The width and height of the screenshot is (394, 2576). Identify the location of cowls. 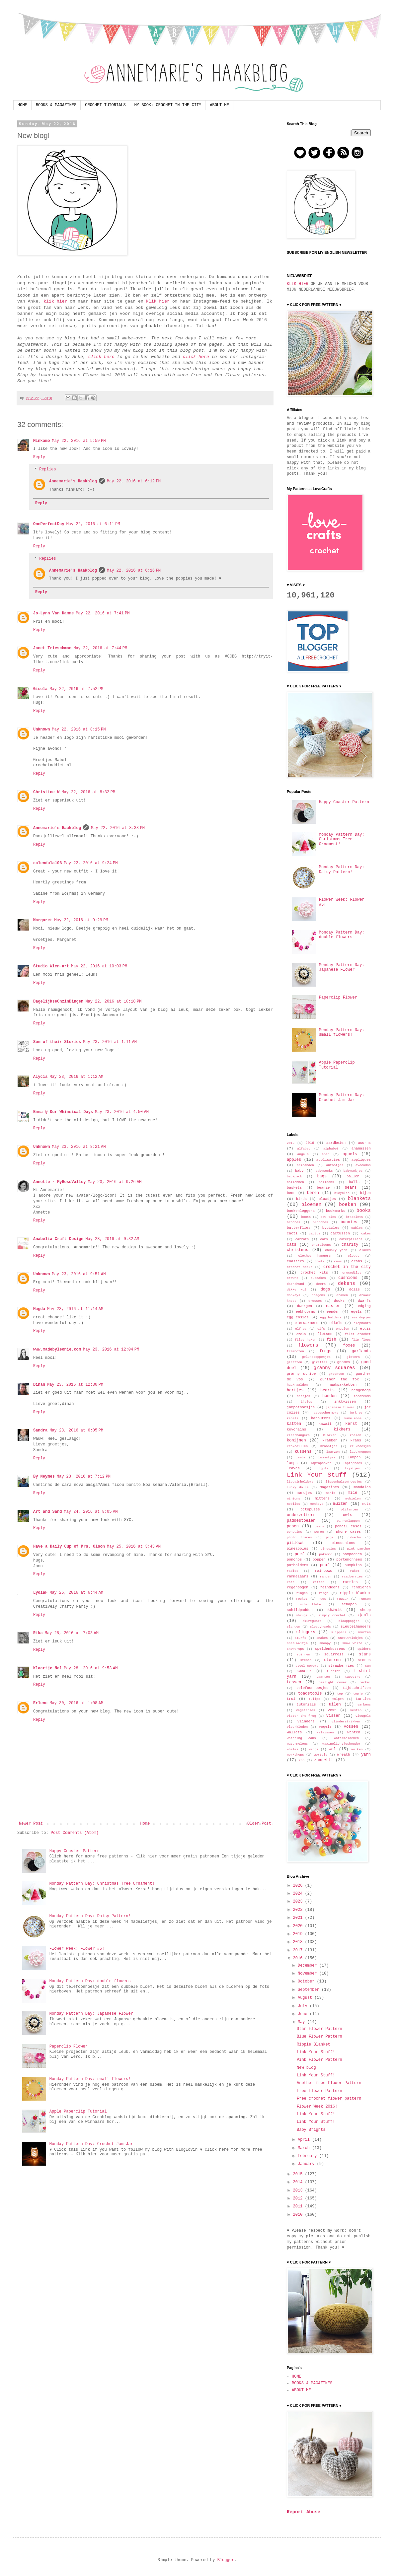
(320, 1261).